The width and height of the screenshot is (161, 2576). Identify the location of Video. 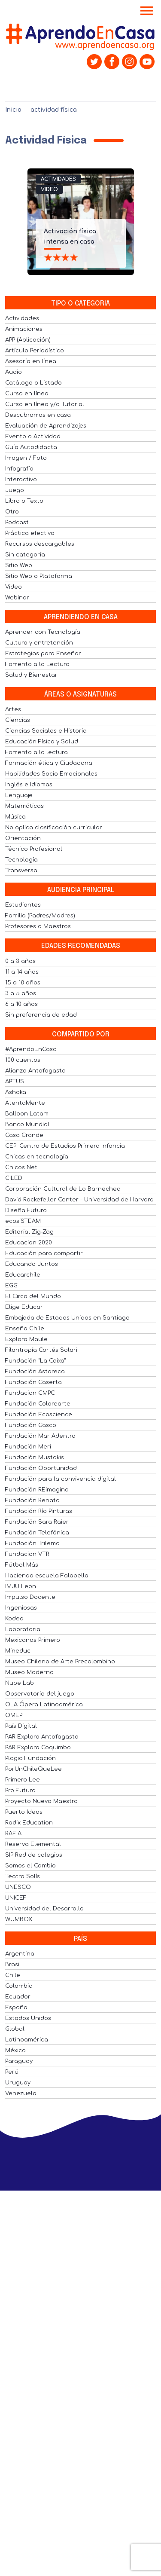
(49, 189).